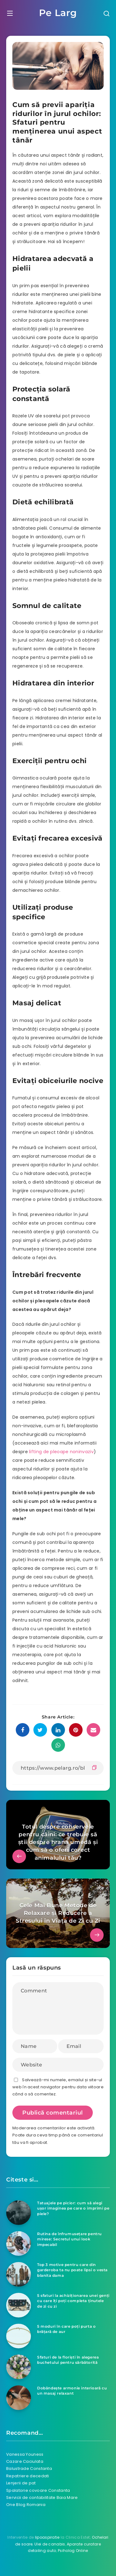  I want to click on Vanessa Youness, so click(25, 2454).